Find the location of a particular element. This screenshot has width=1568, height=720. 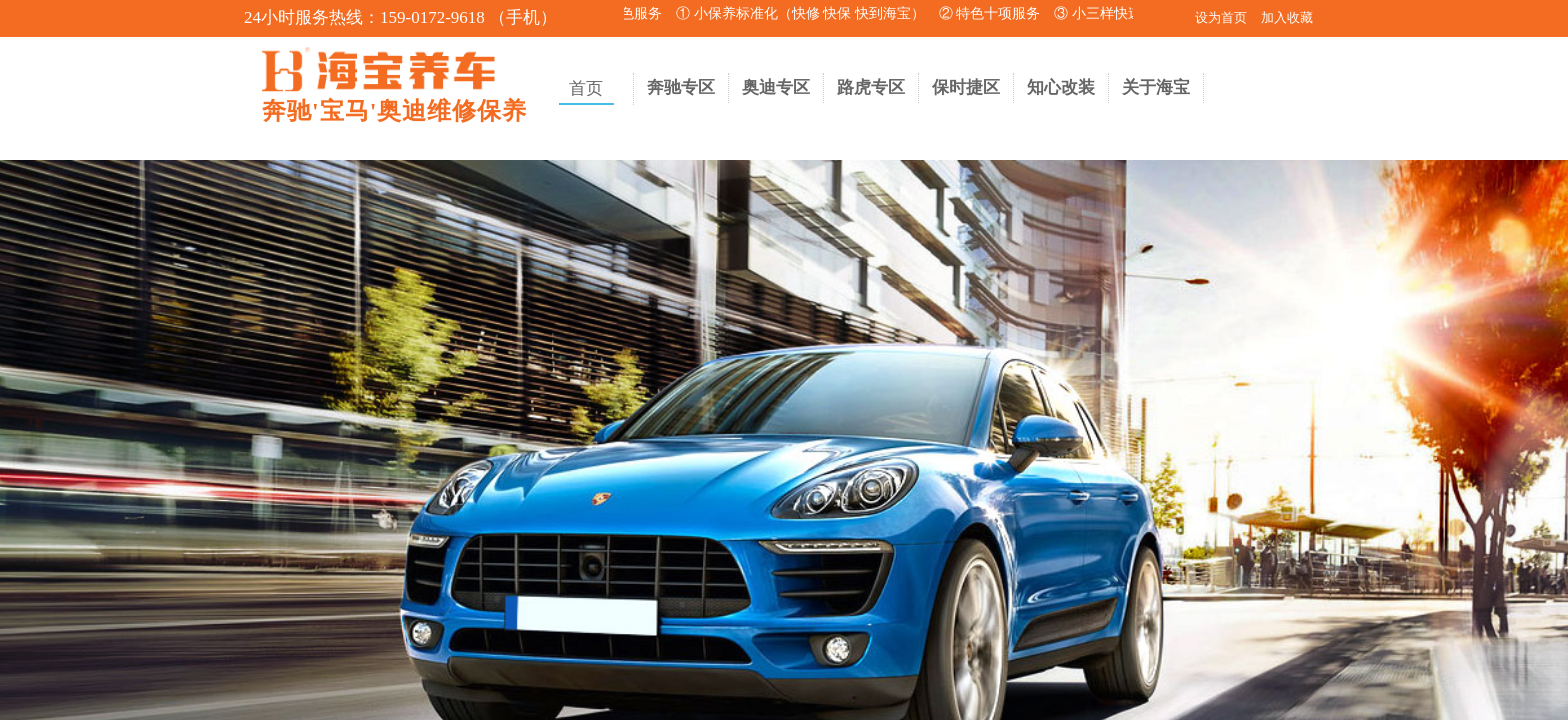

保时捷区 is located at coordinates (966, 87).